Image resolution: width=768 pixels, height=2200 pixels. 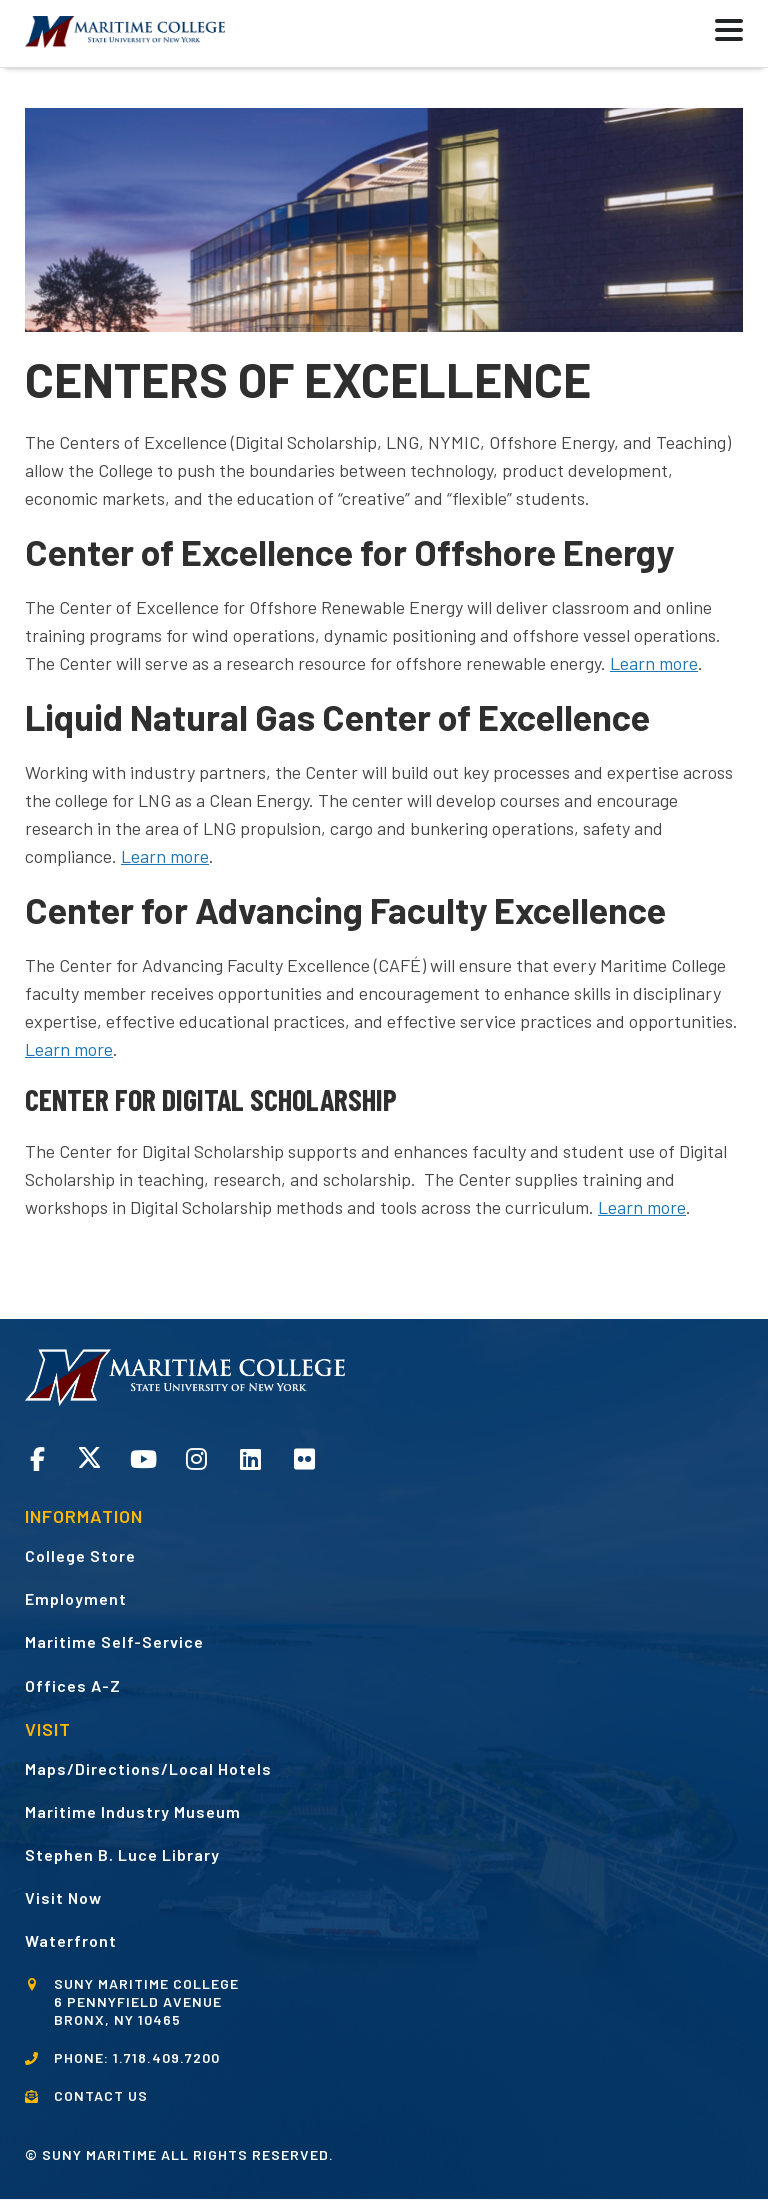 I want to click on College Store, so click(x=80, y=1555).